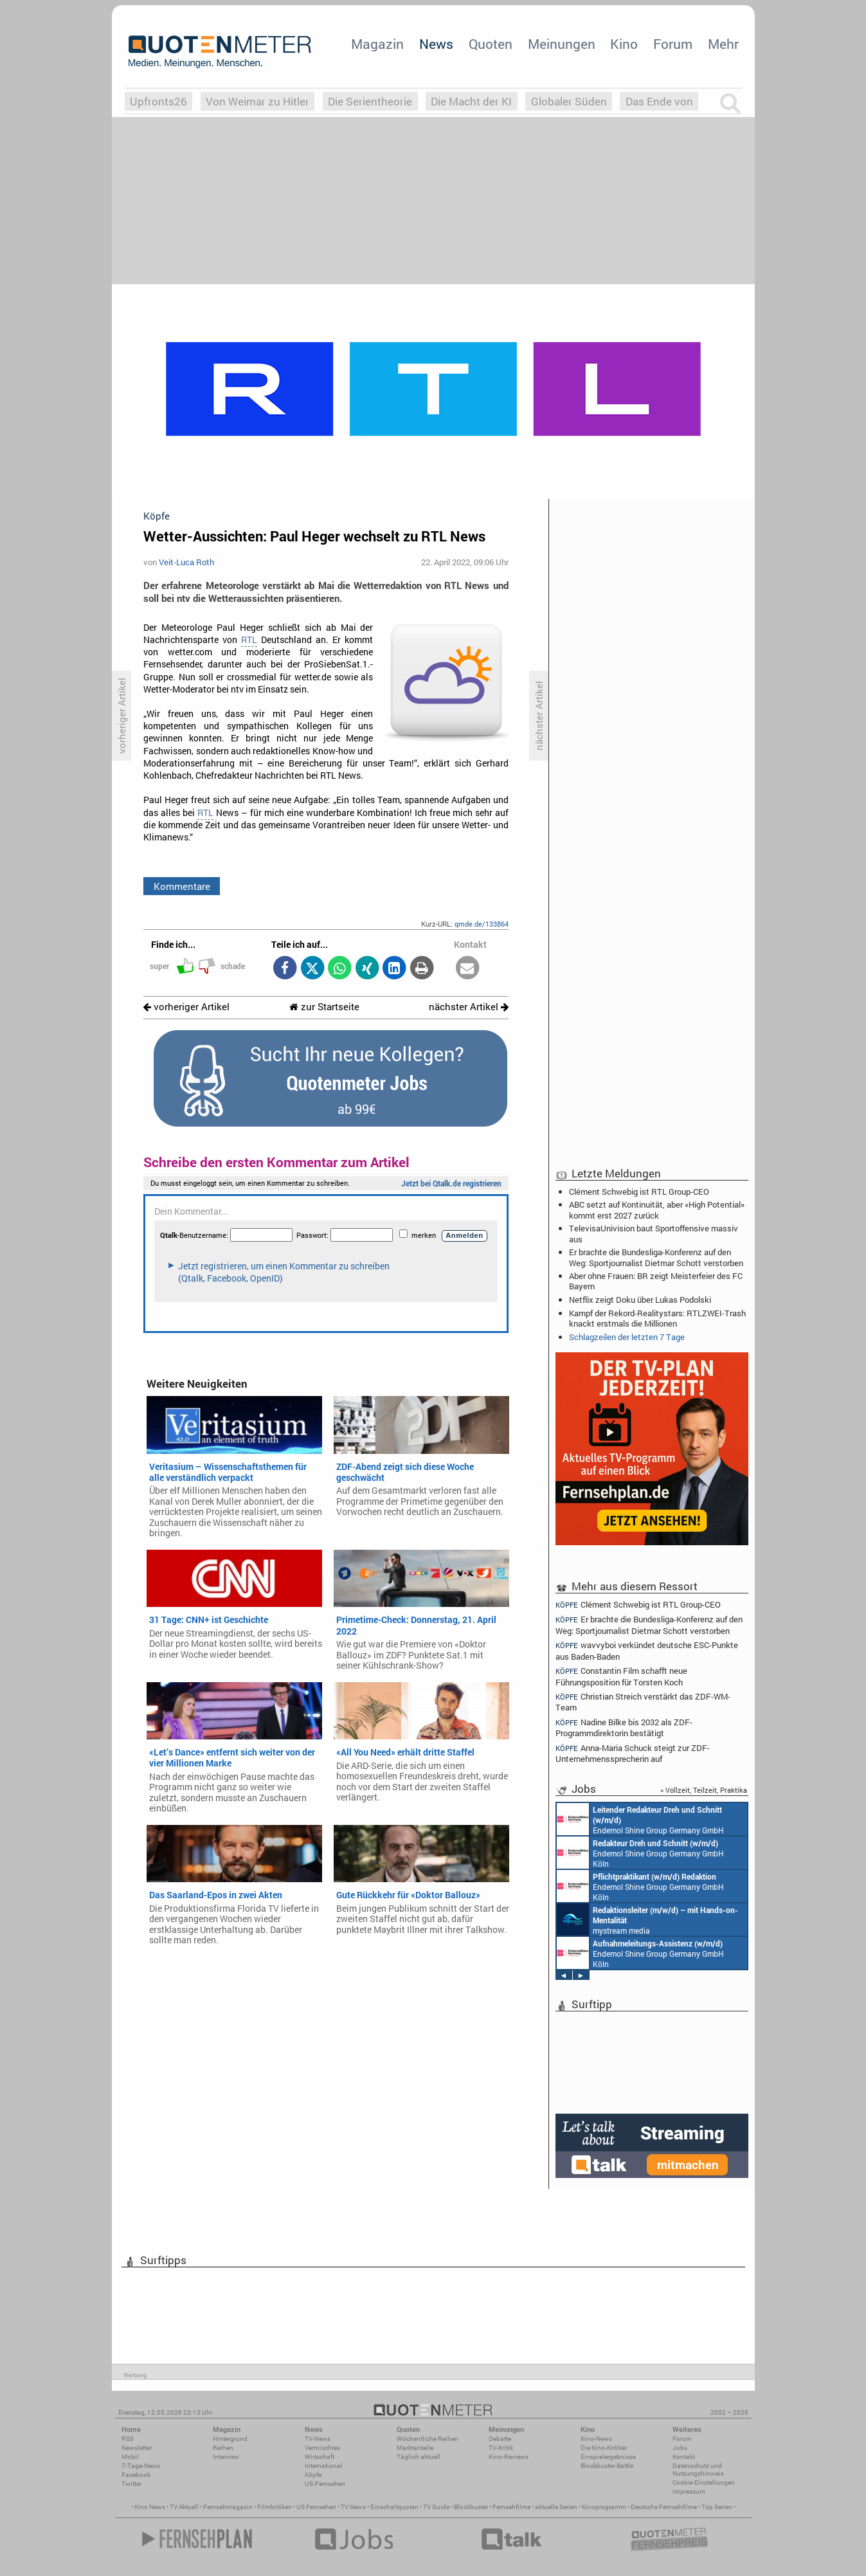 The width and height of the screenshot is (866, 2576). What do you see at coordinates (656, 1281) in the screenshot?
I see `Aber ohne Frauen: BR zeigt Meisterfeier des FC Bayern` at bounding box center [656, 1281].